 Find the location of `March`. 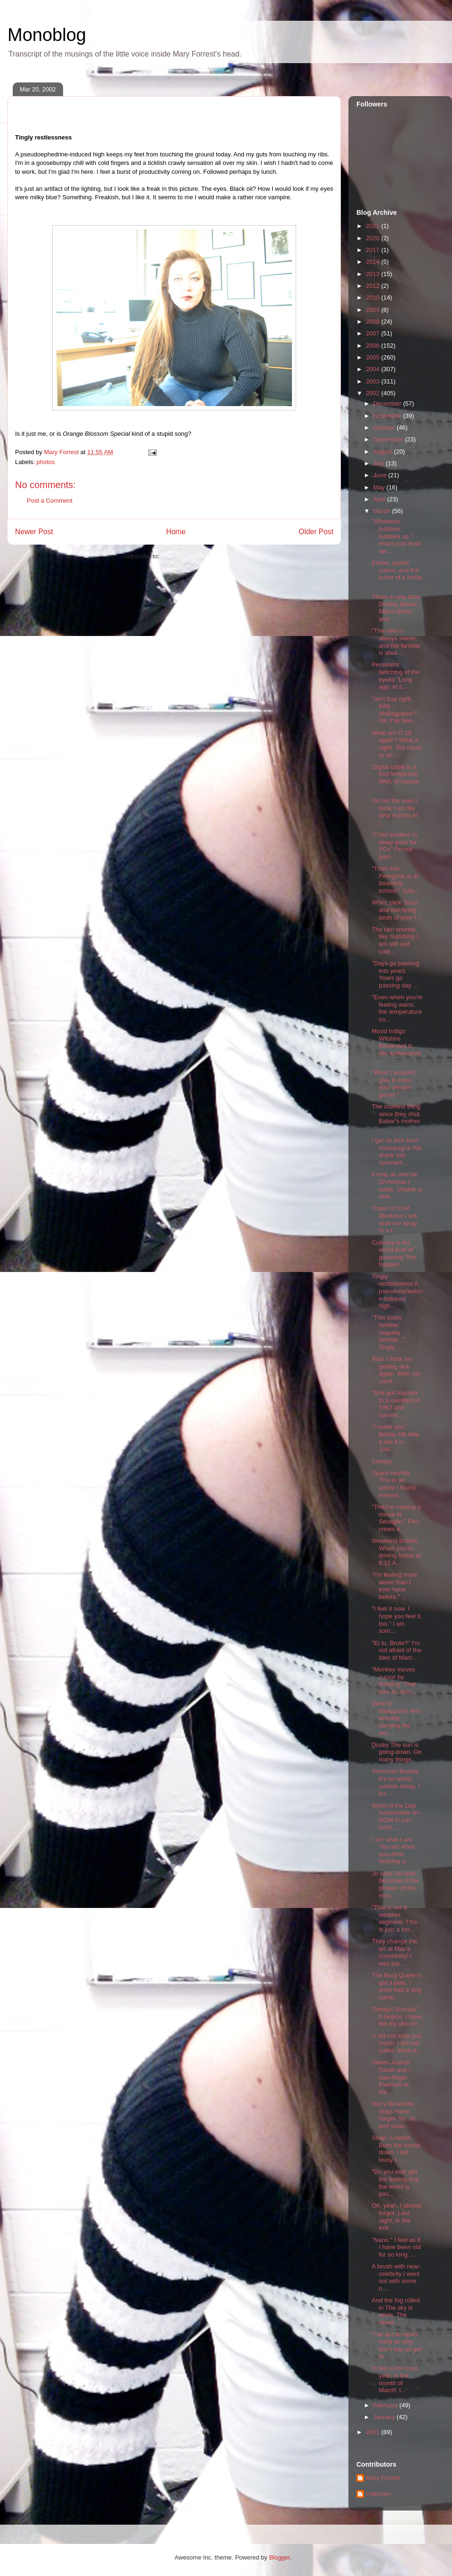

March is located at coordinates (382, 510).